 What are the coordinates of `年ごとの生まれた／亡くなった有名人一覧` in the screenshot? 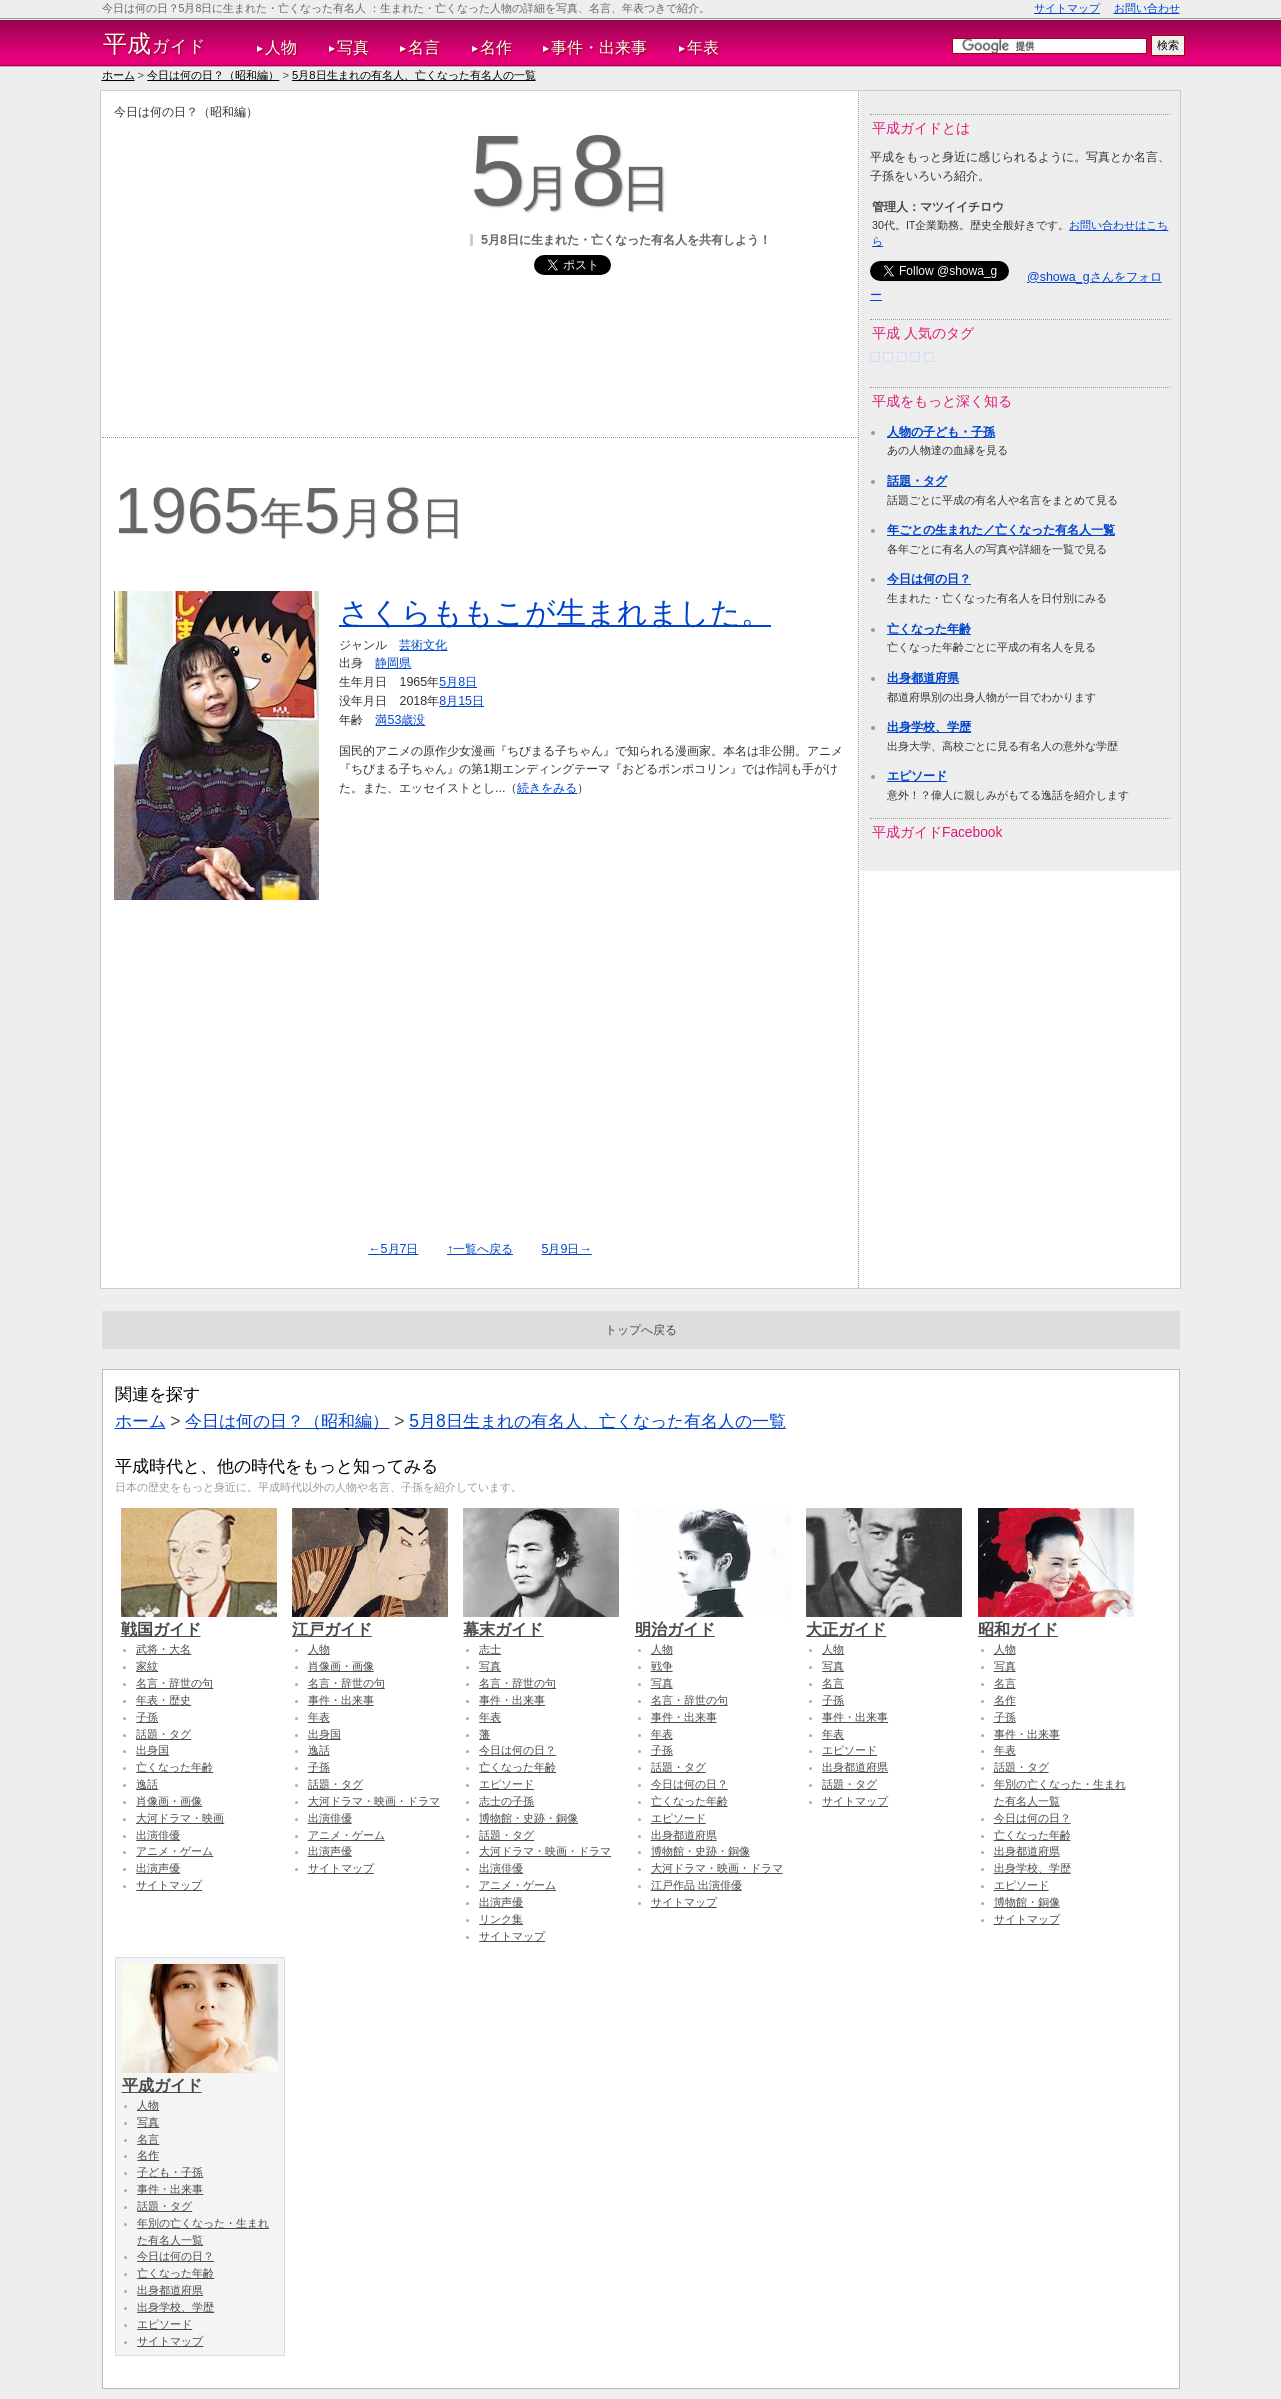 It's located at (1001, 530).